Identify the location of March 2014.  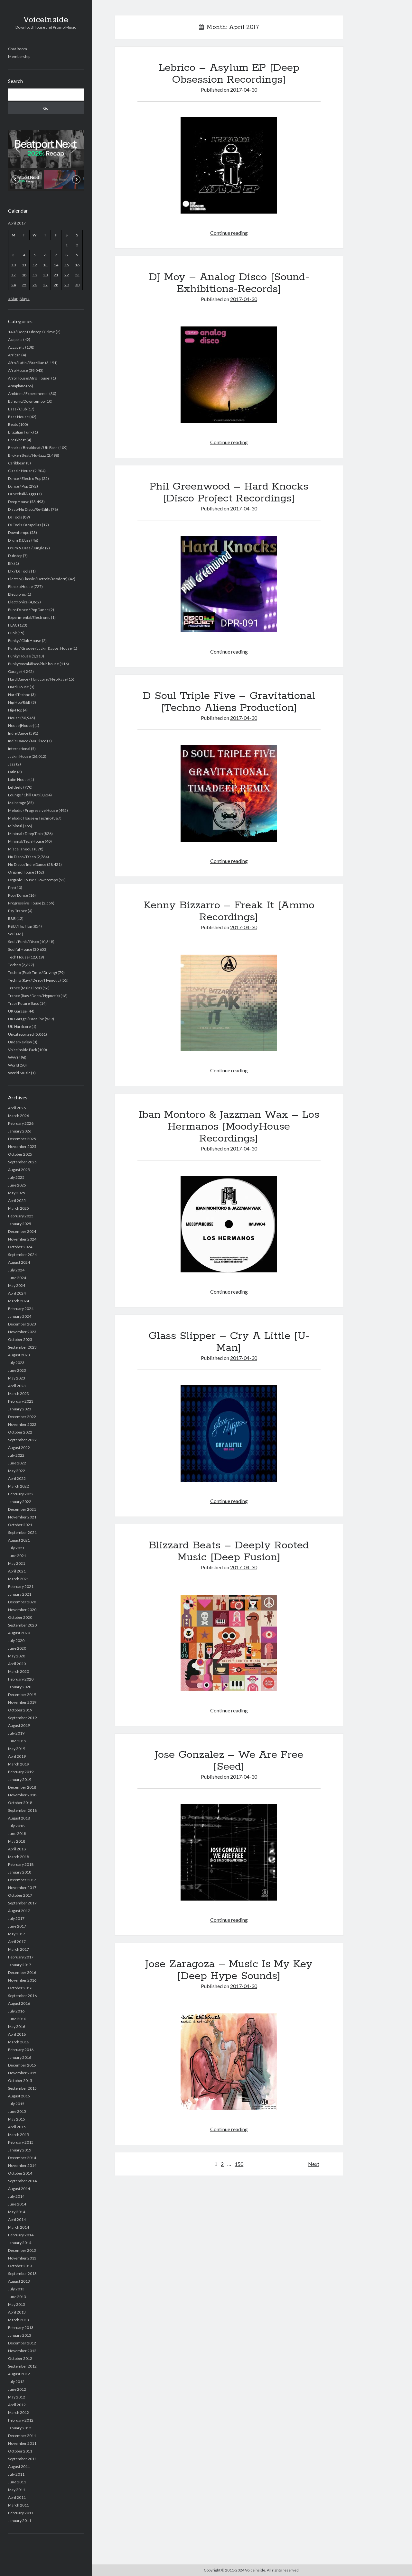
(18, 2227).